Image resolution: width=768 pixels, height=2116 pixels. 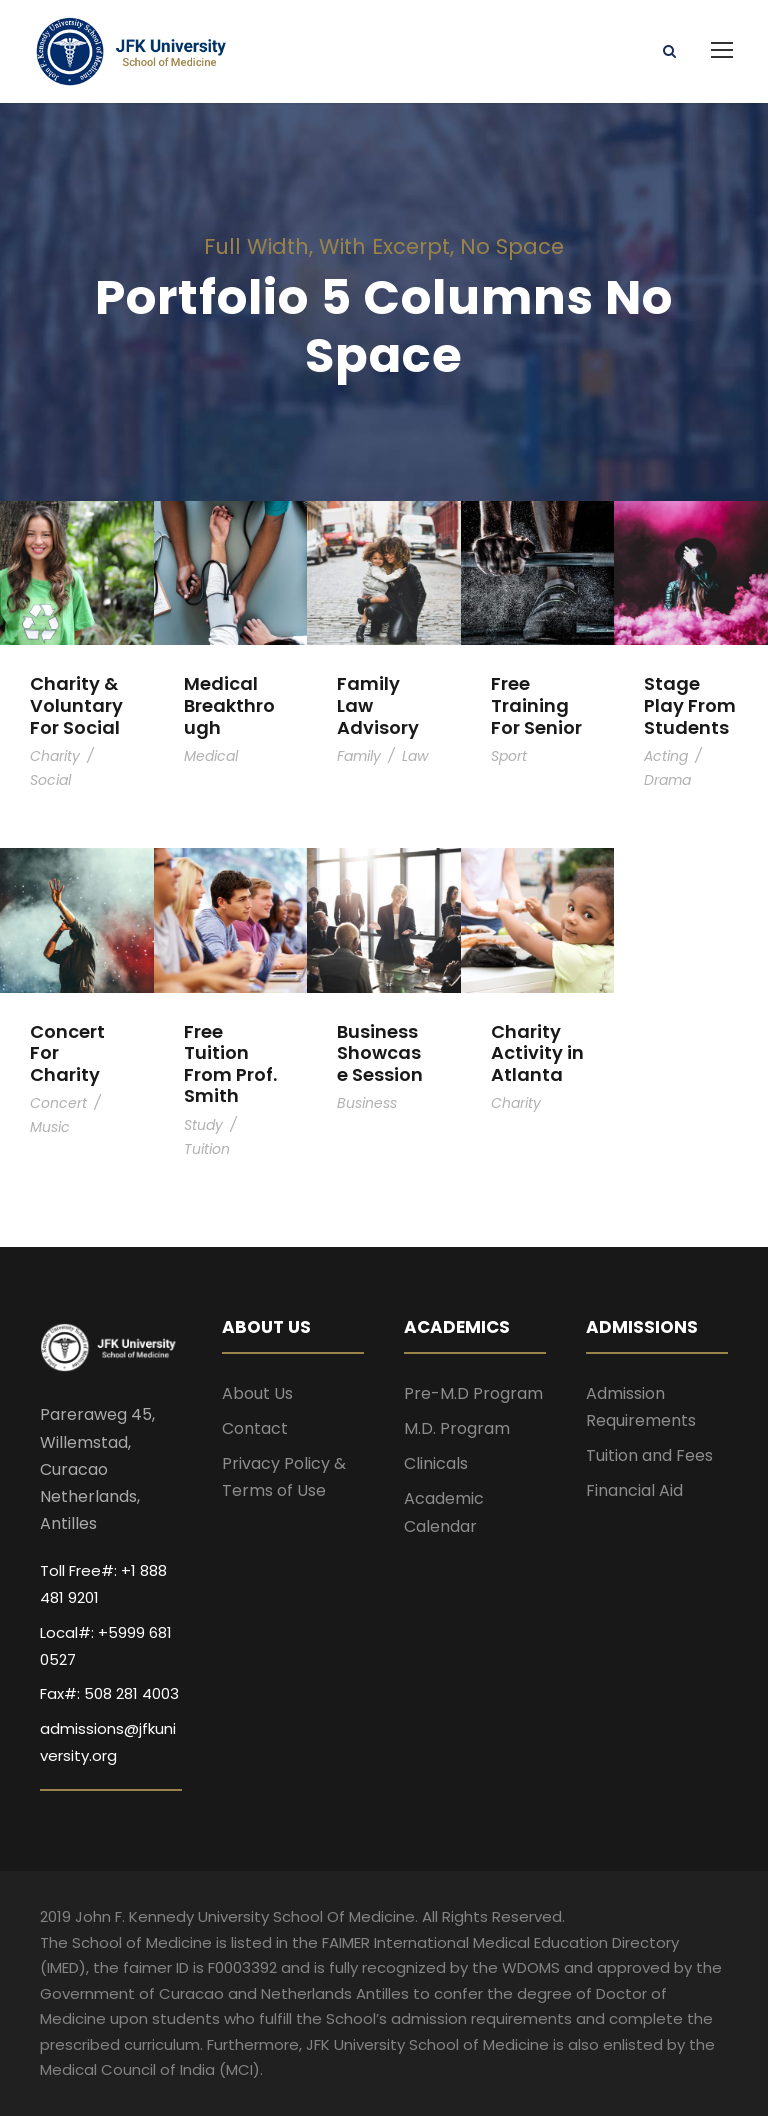 I want to click on Tuition and Fees, so click(x=649, y=1455).